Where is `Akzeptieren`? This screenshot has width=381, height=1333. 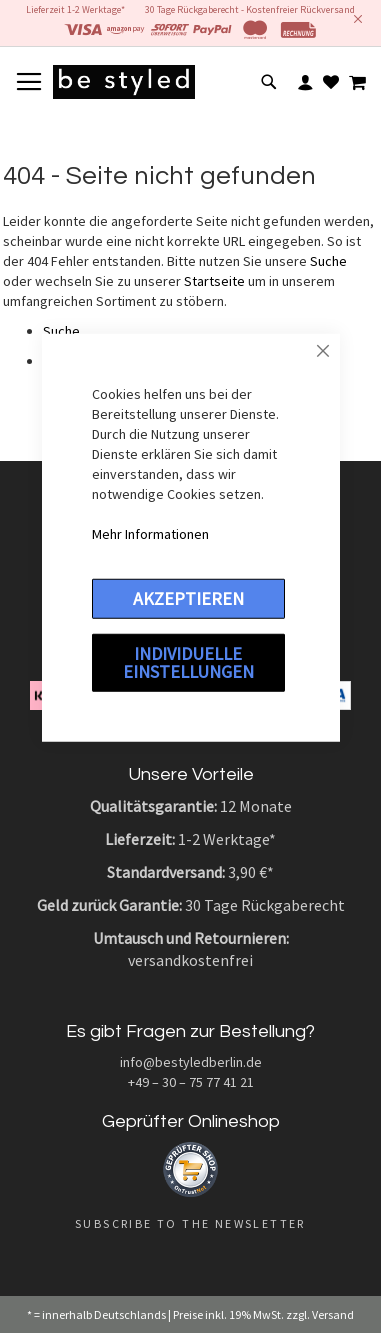
Akzeptieren is located at coordinates (188, 597).